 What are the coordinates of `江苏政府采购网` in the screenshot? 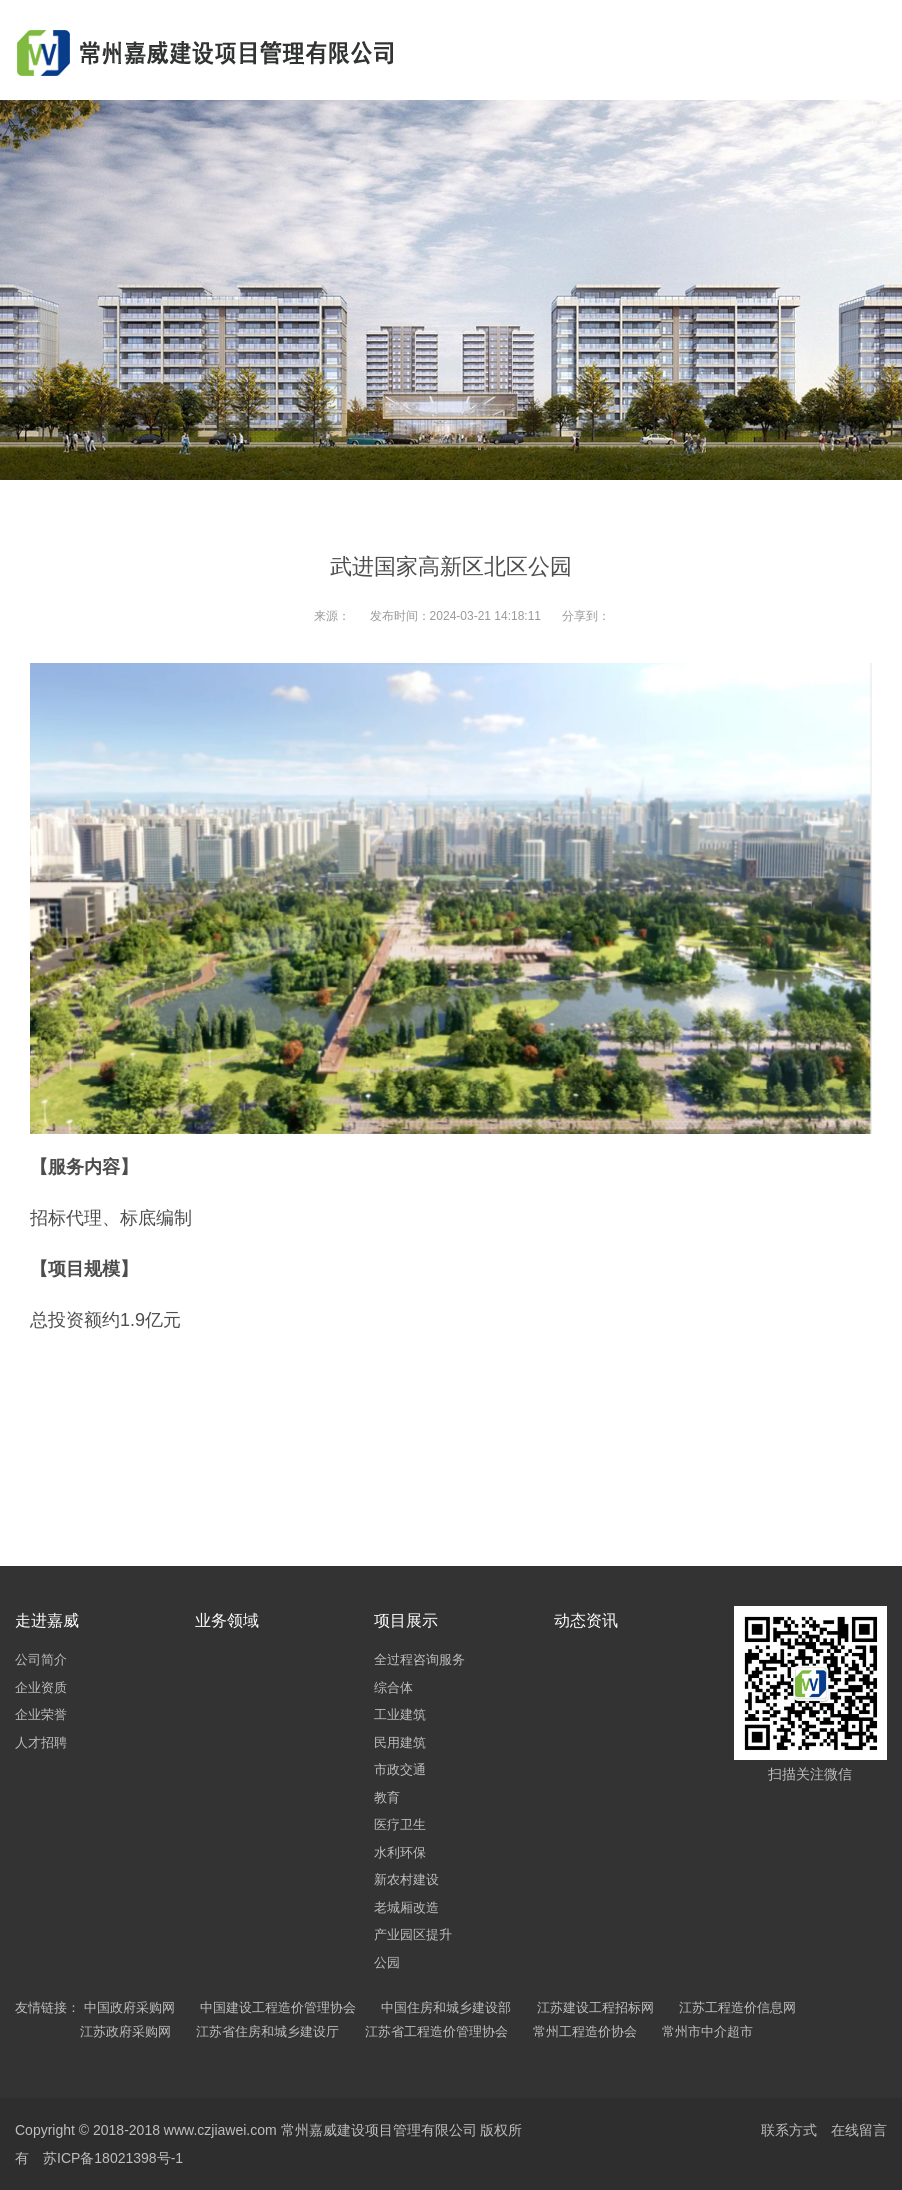 It's located at (125, 2031).